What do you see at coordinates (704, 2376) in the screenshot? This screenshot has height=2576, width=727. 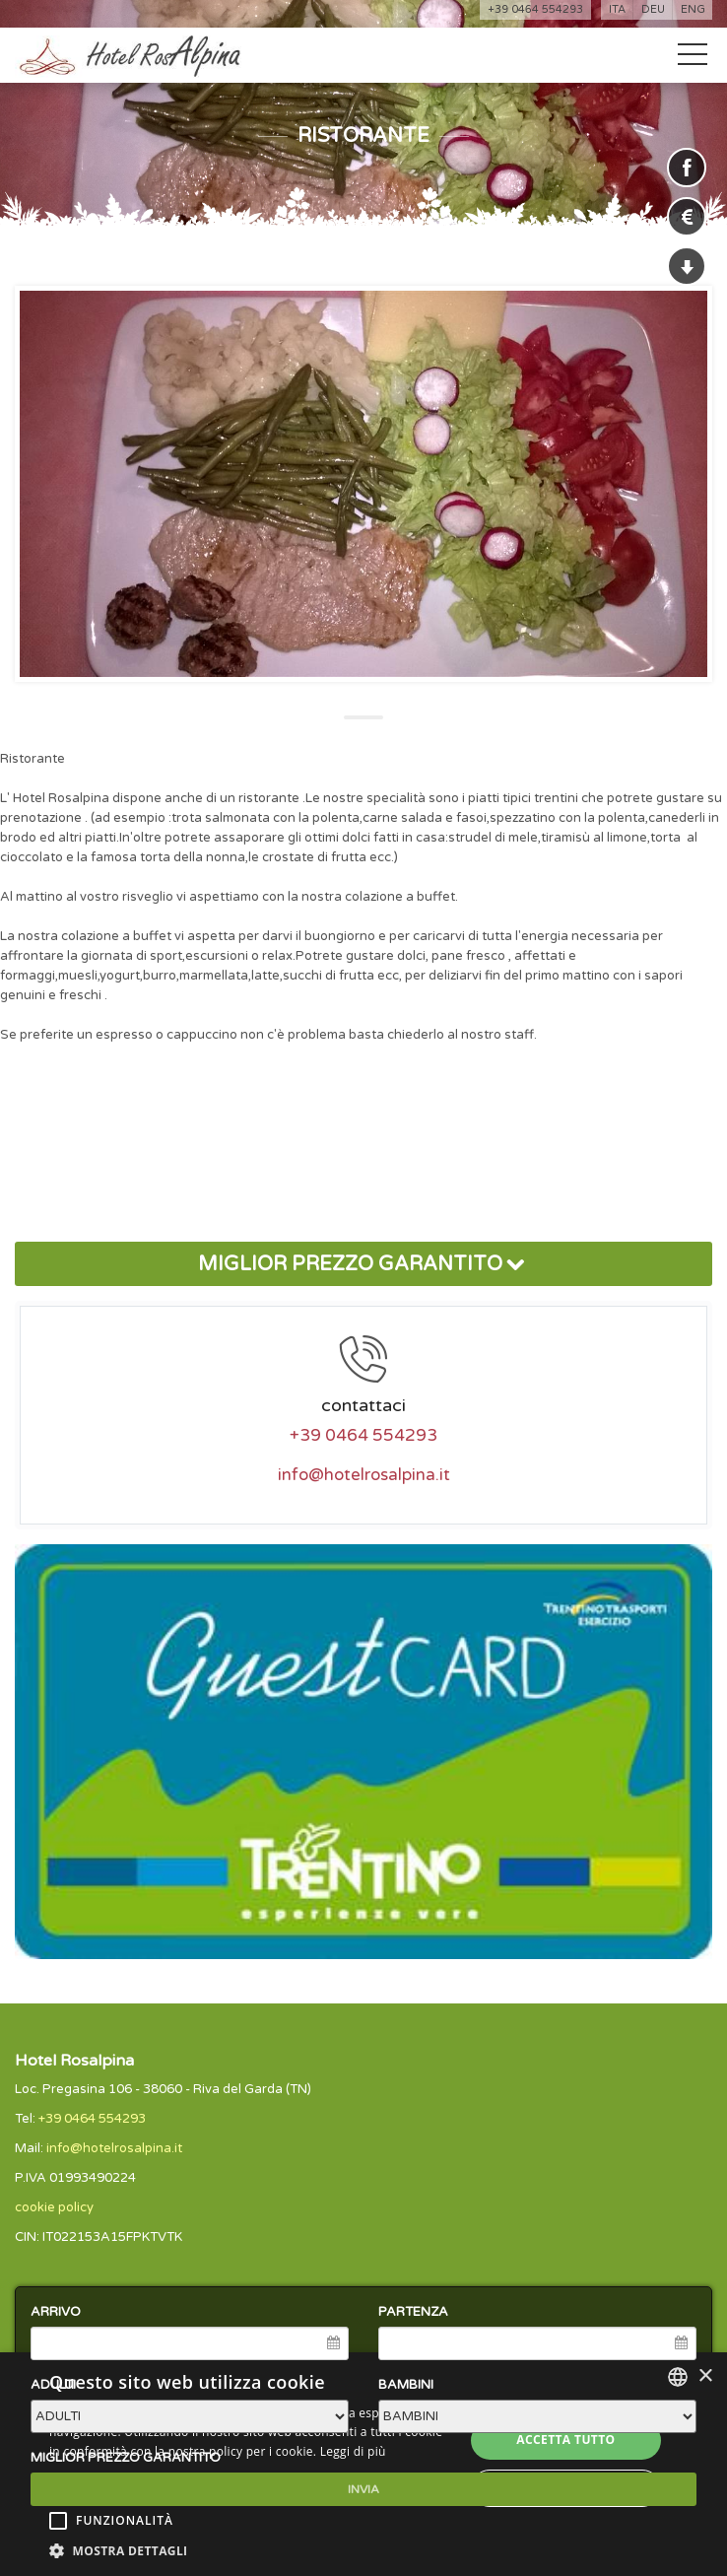 I see `× [button]` at bounding box center [704, 2376].